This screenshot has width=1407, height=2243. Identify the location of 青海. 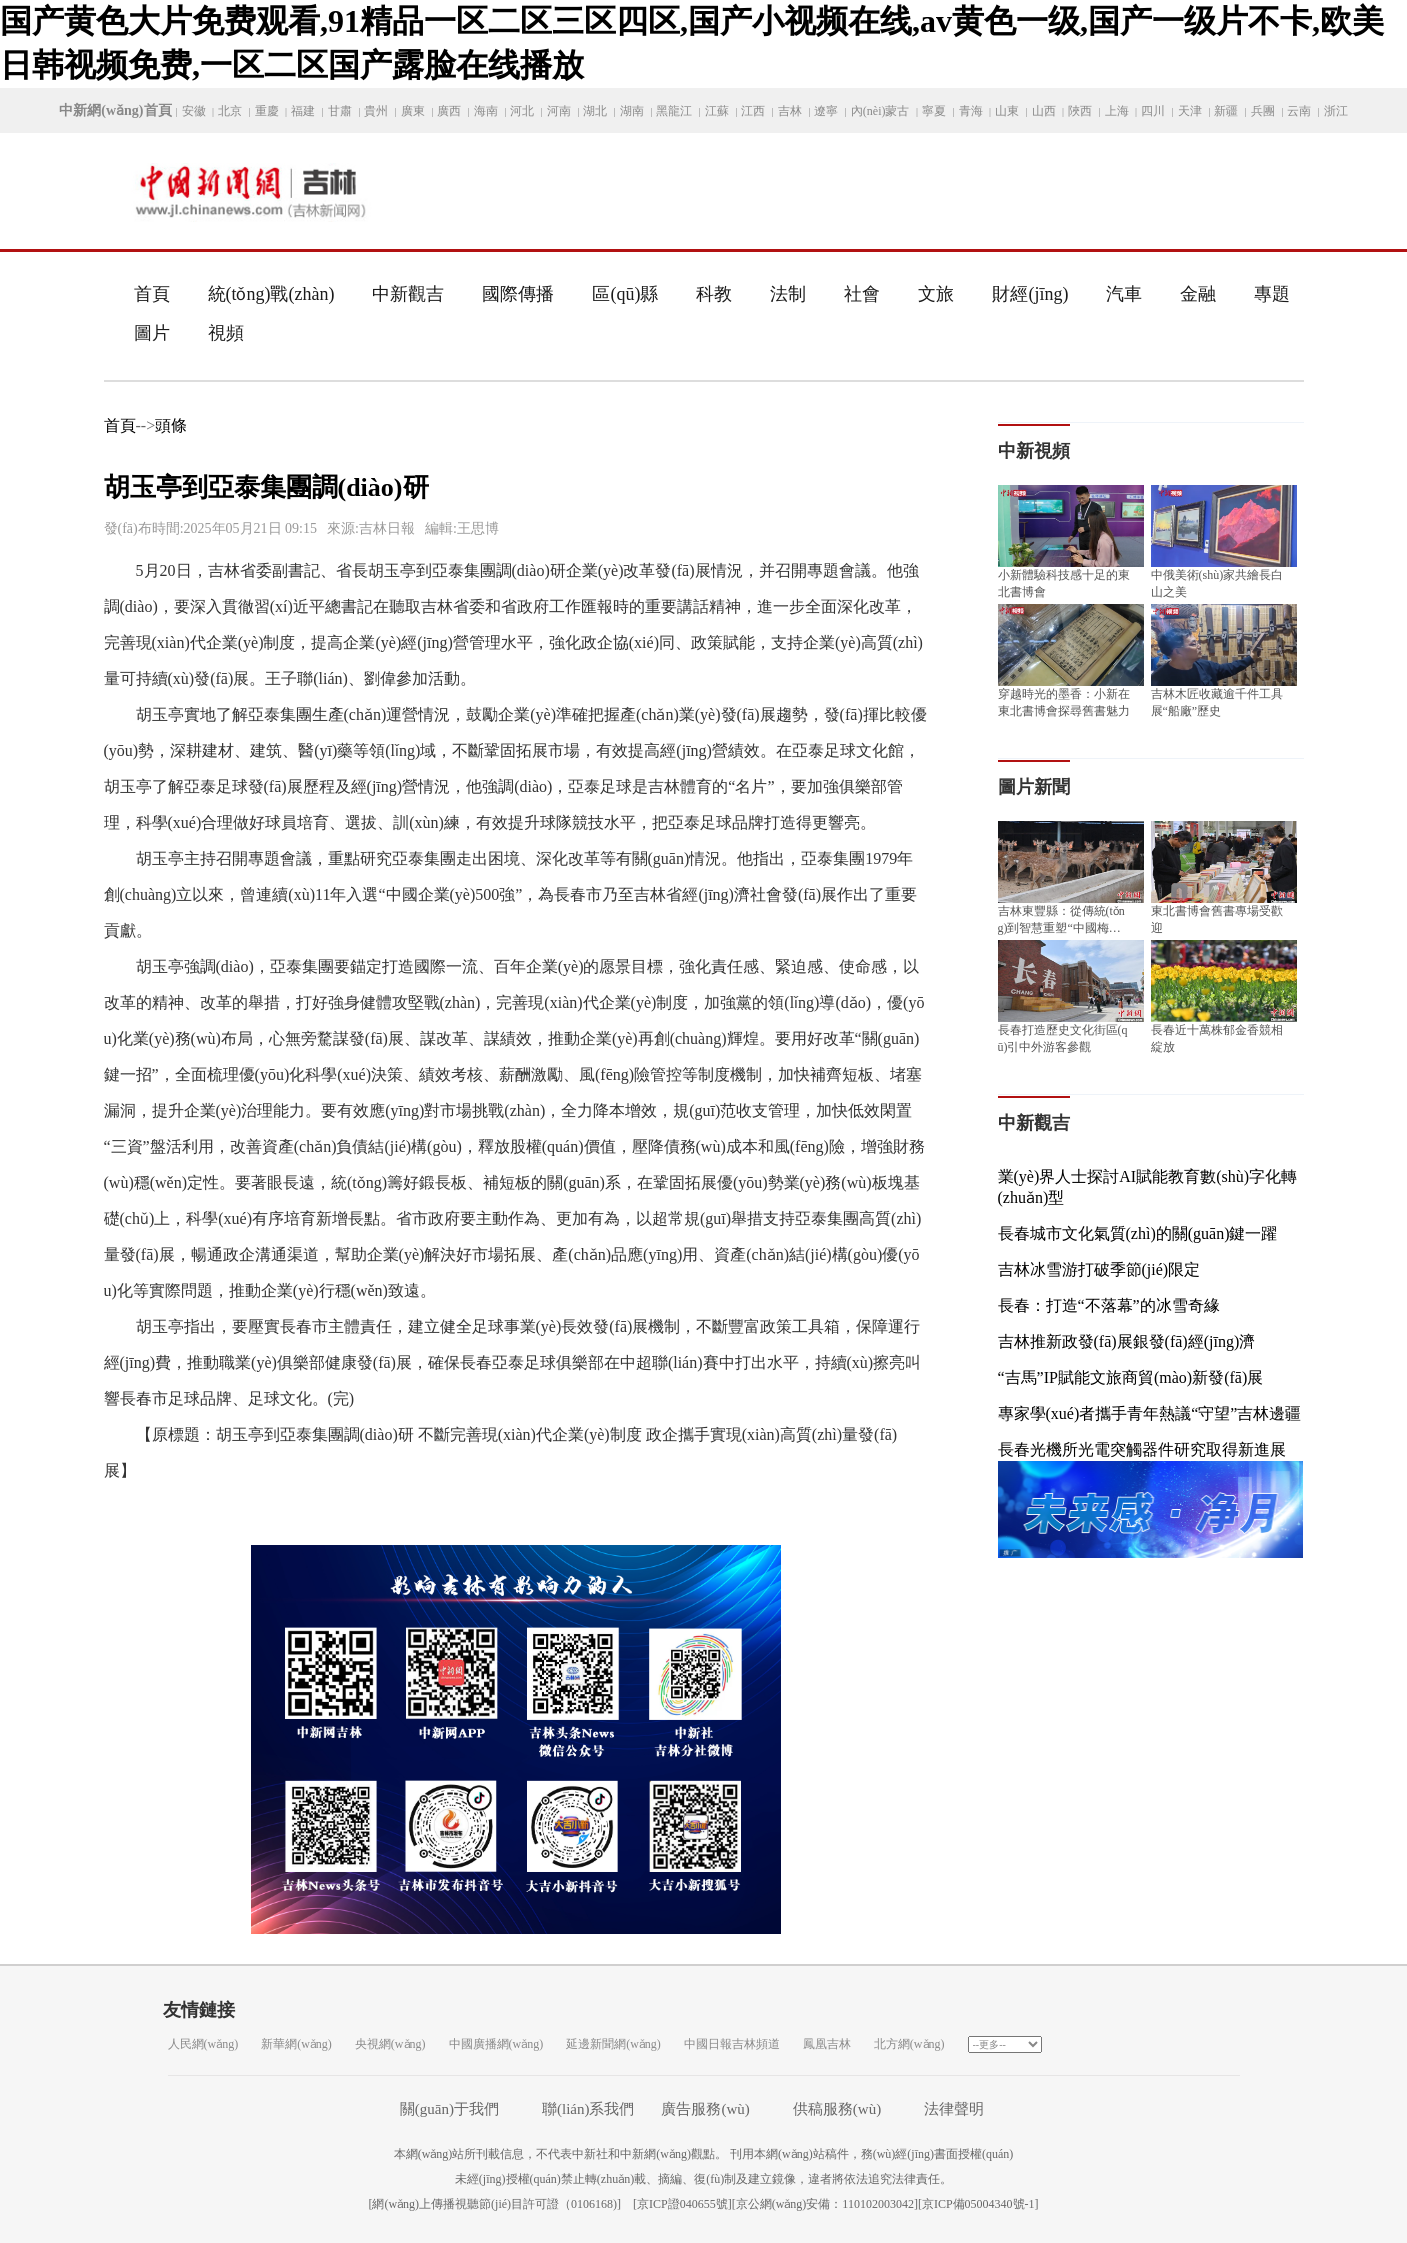
(971, 111).